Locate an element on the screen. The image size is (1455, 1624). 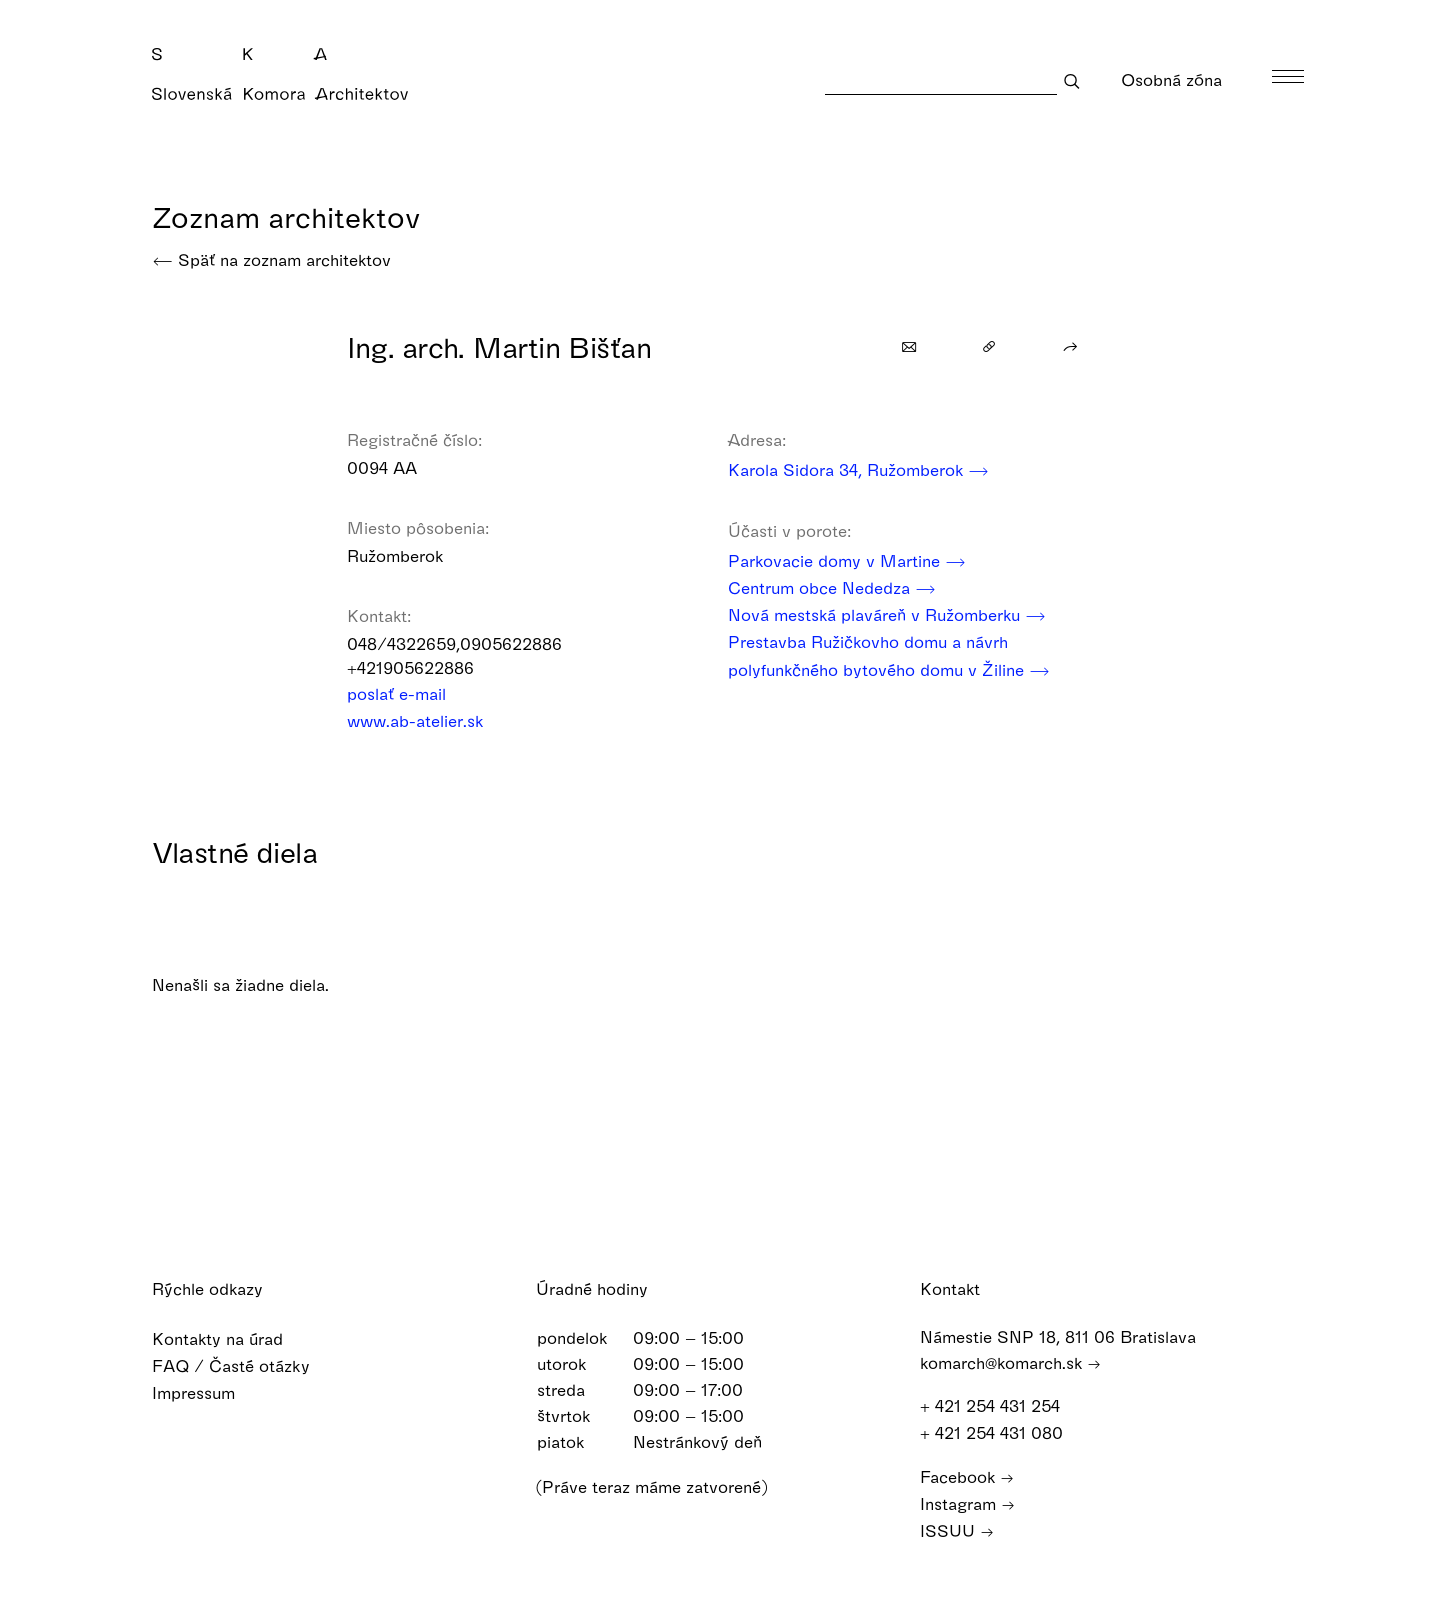
Prestavba Ružičkovho domu a návrh polyfunkčného bytového domu v Žiline is located at coordinates (889, 657).